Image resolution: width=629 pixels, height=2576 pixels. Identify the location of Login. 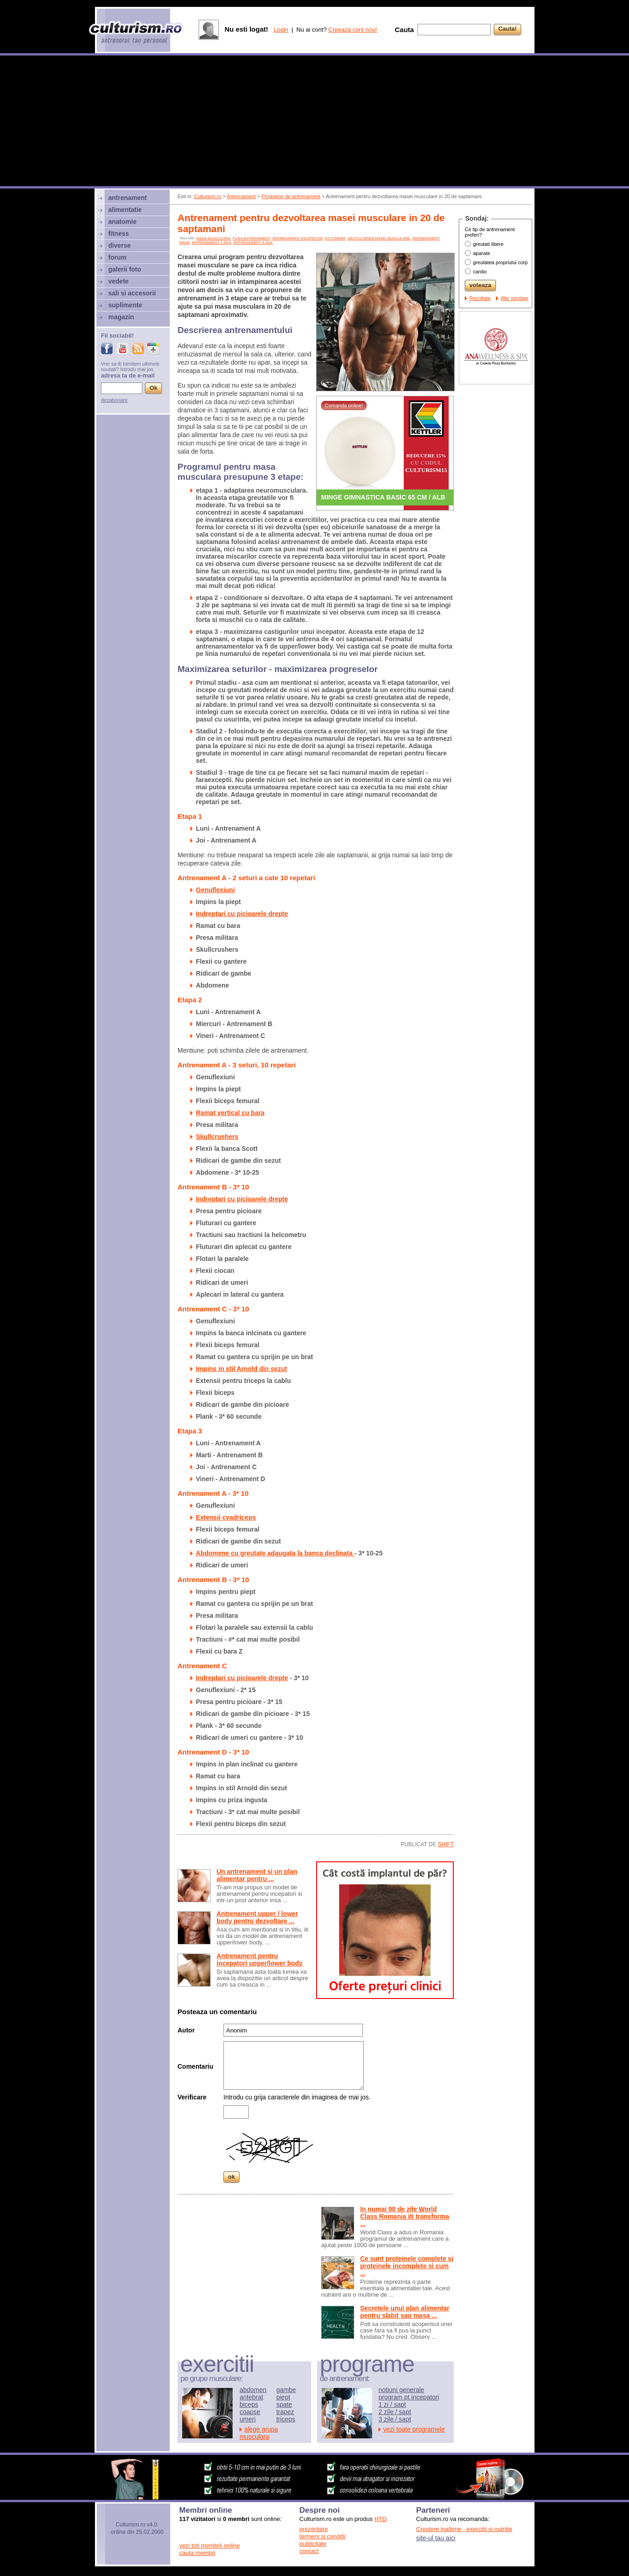
(280, 29).